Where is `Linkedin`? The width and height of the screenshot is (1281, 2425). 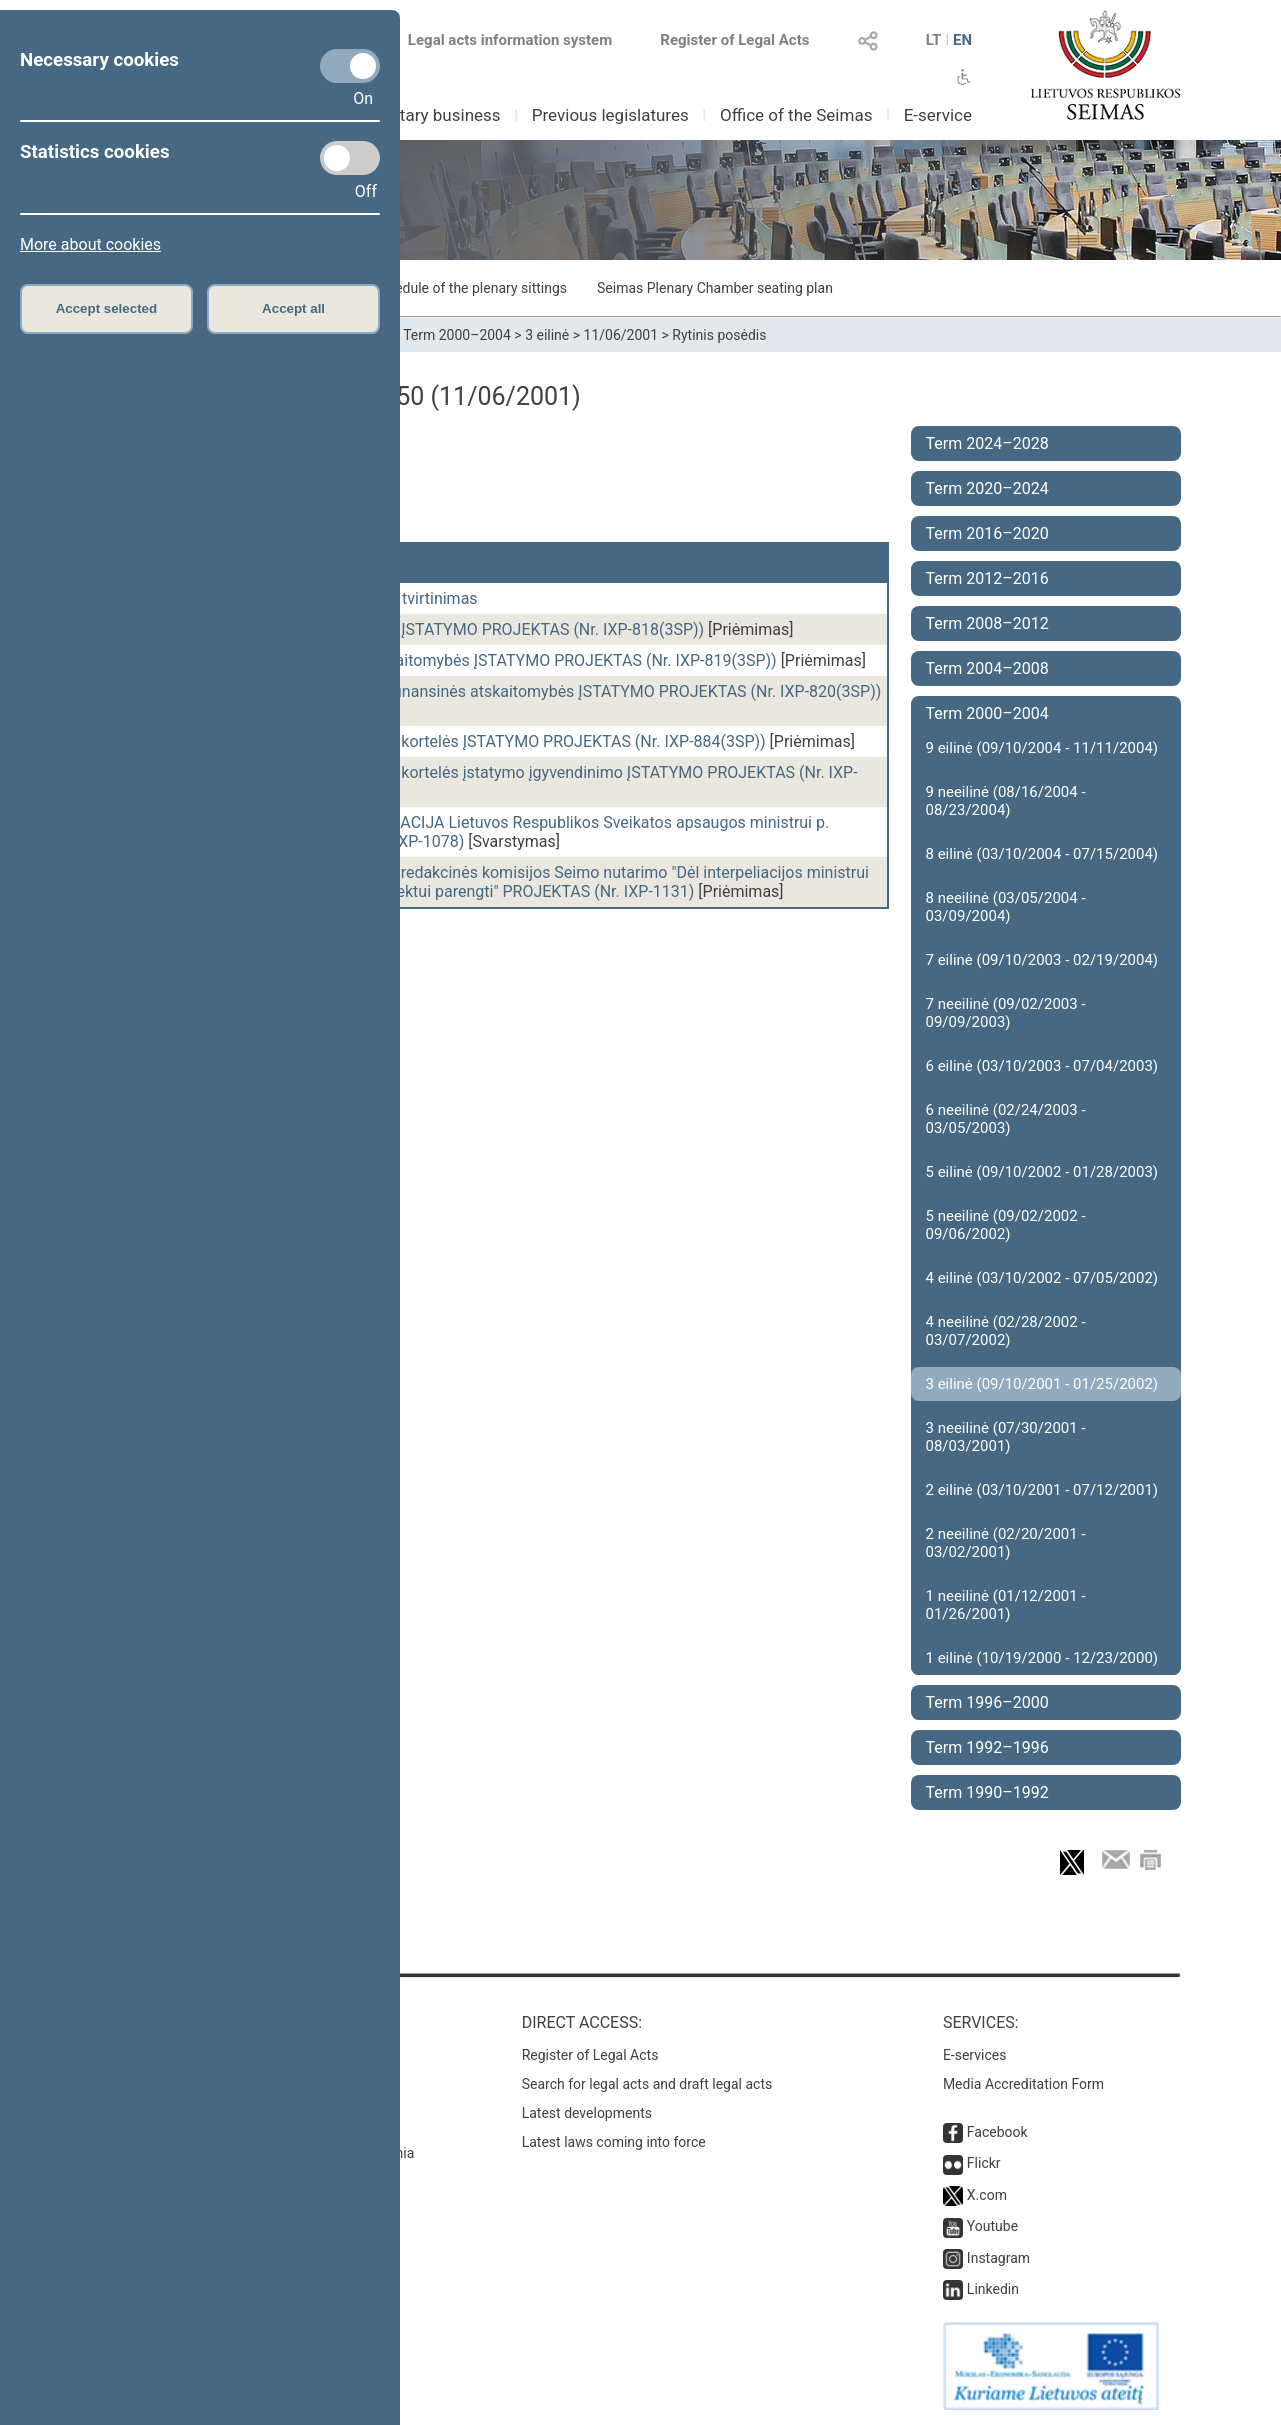
Linkedin is located at coordinates (993, 2289).